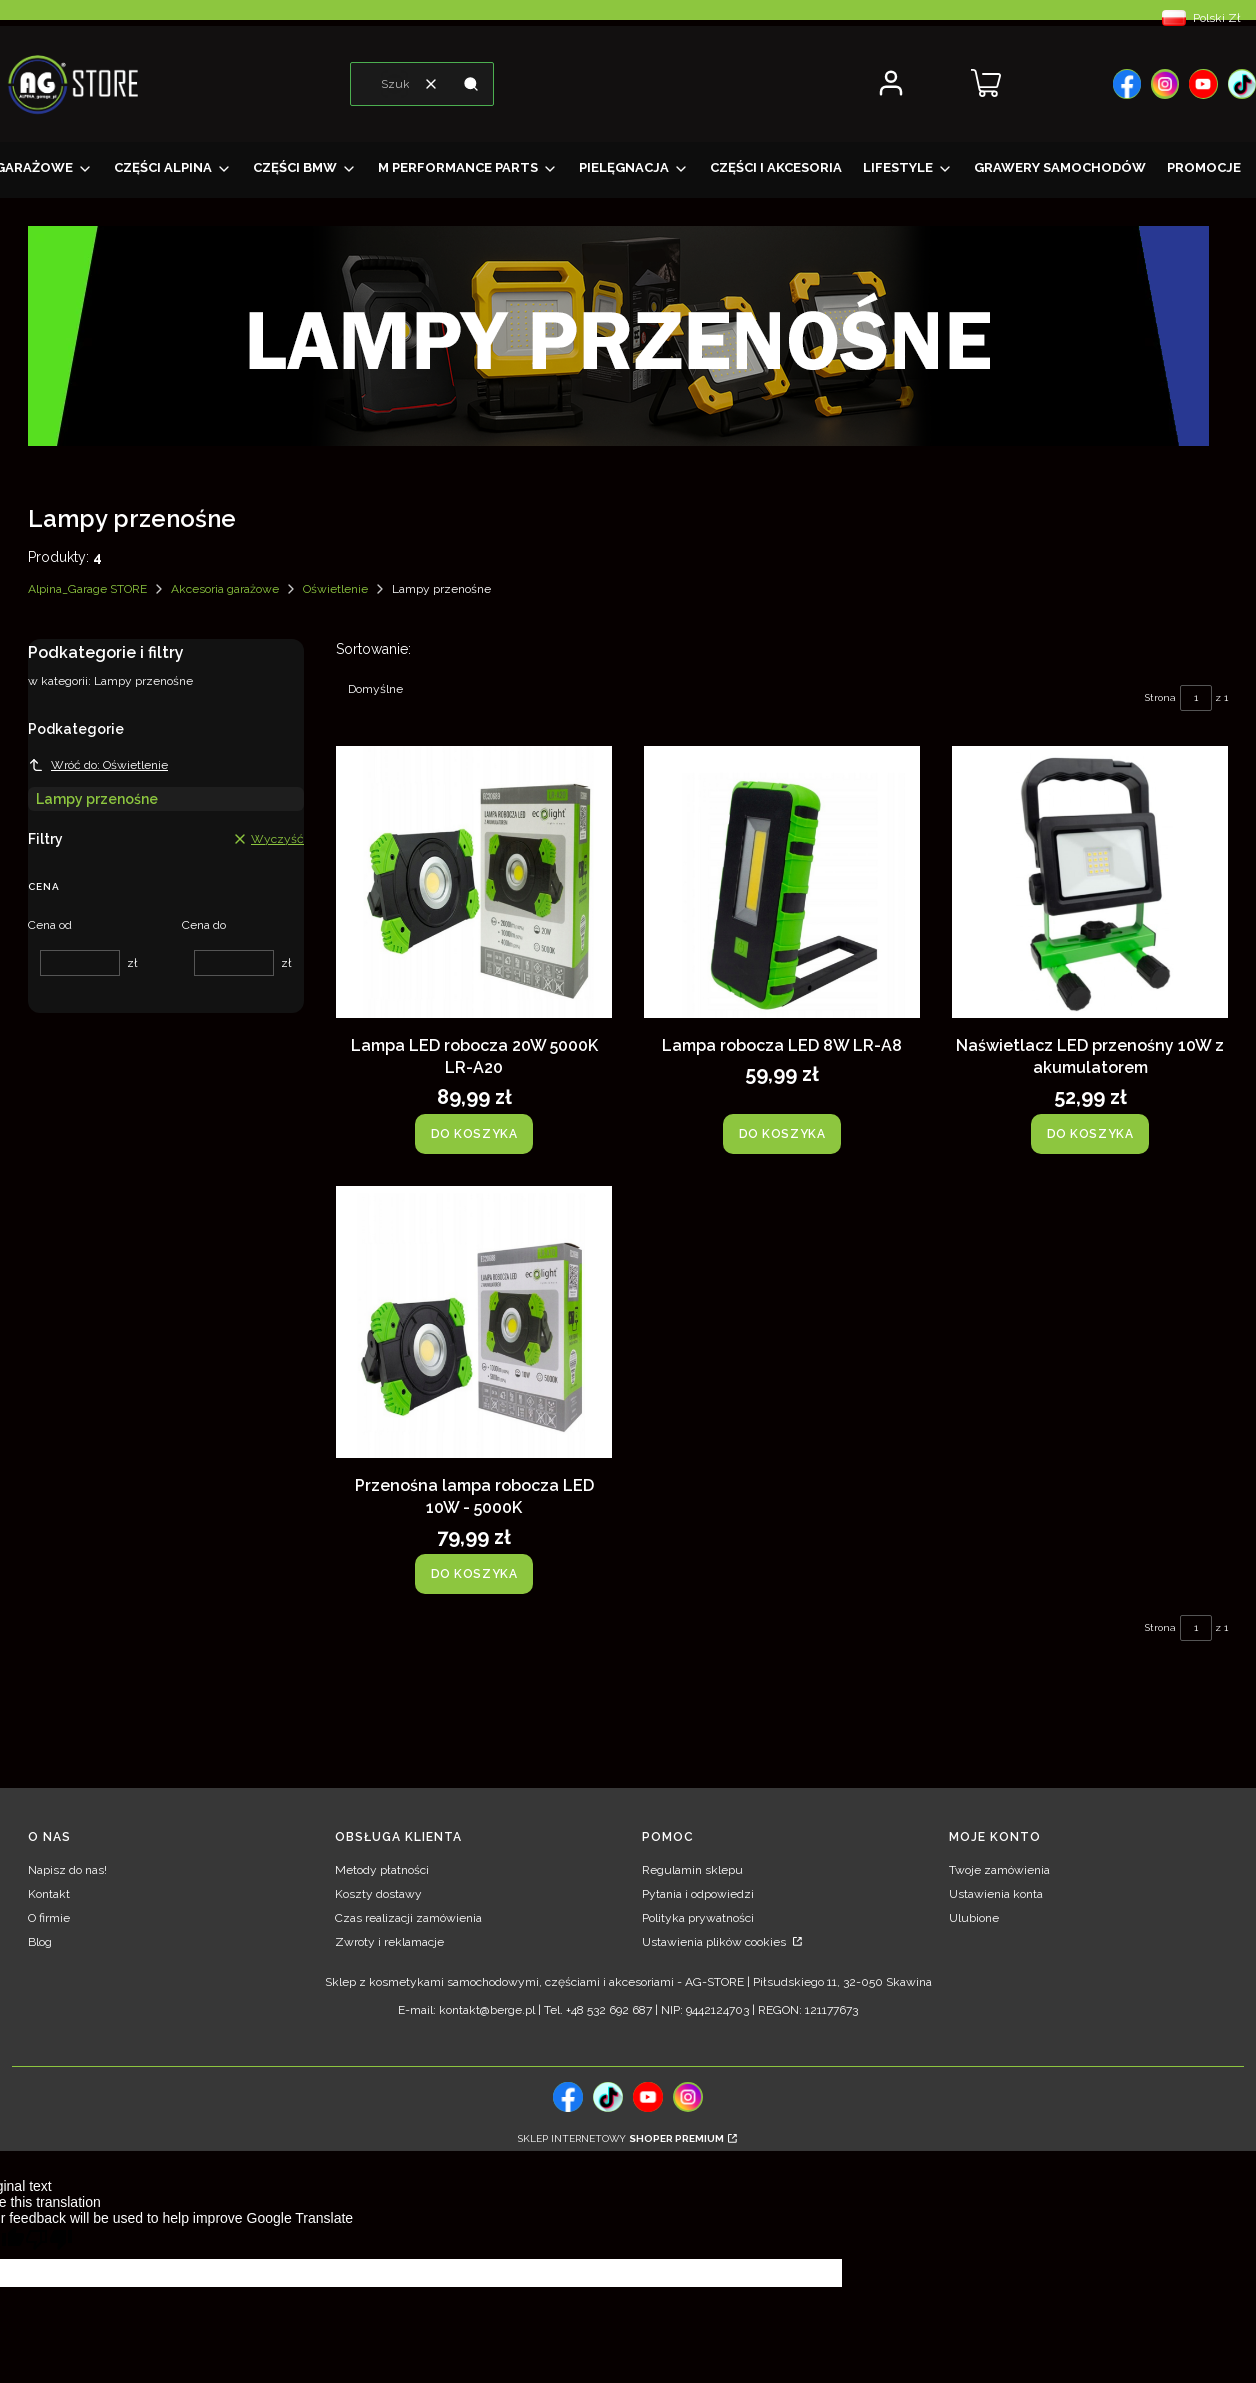 Image resolution: width=1256 pixels, height=2383 pixels. What do you see at coordinates (715, 1942) in the screenshot?
I see `Ustawienia plików cookies` at bounding box center [715, 1942].